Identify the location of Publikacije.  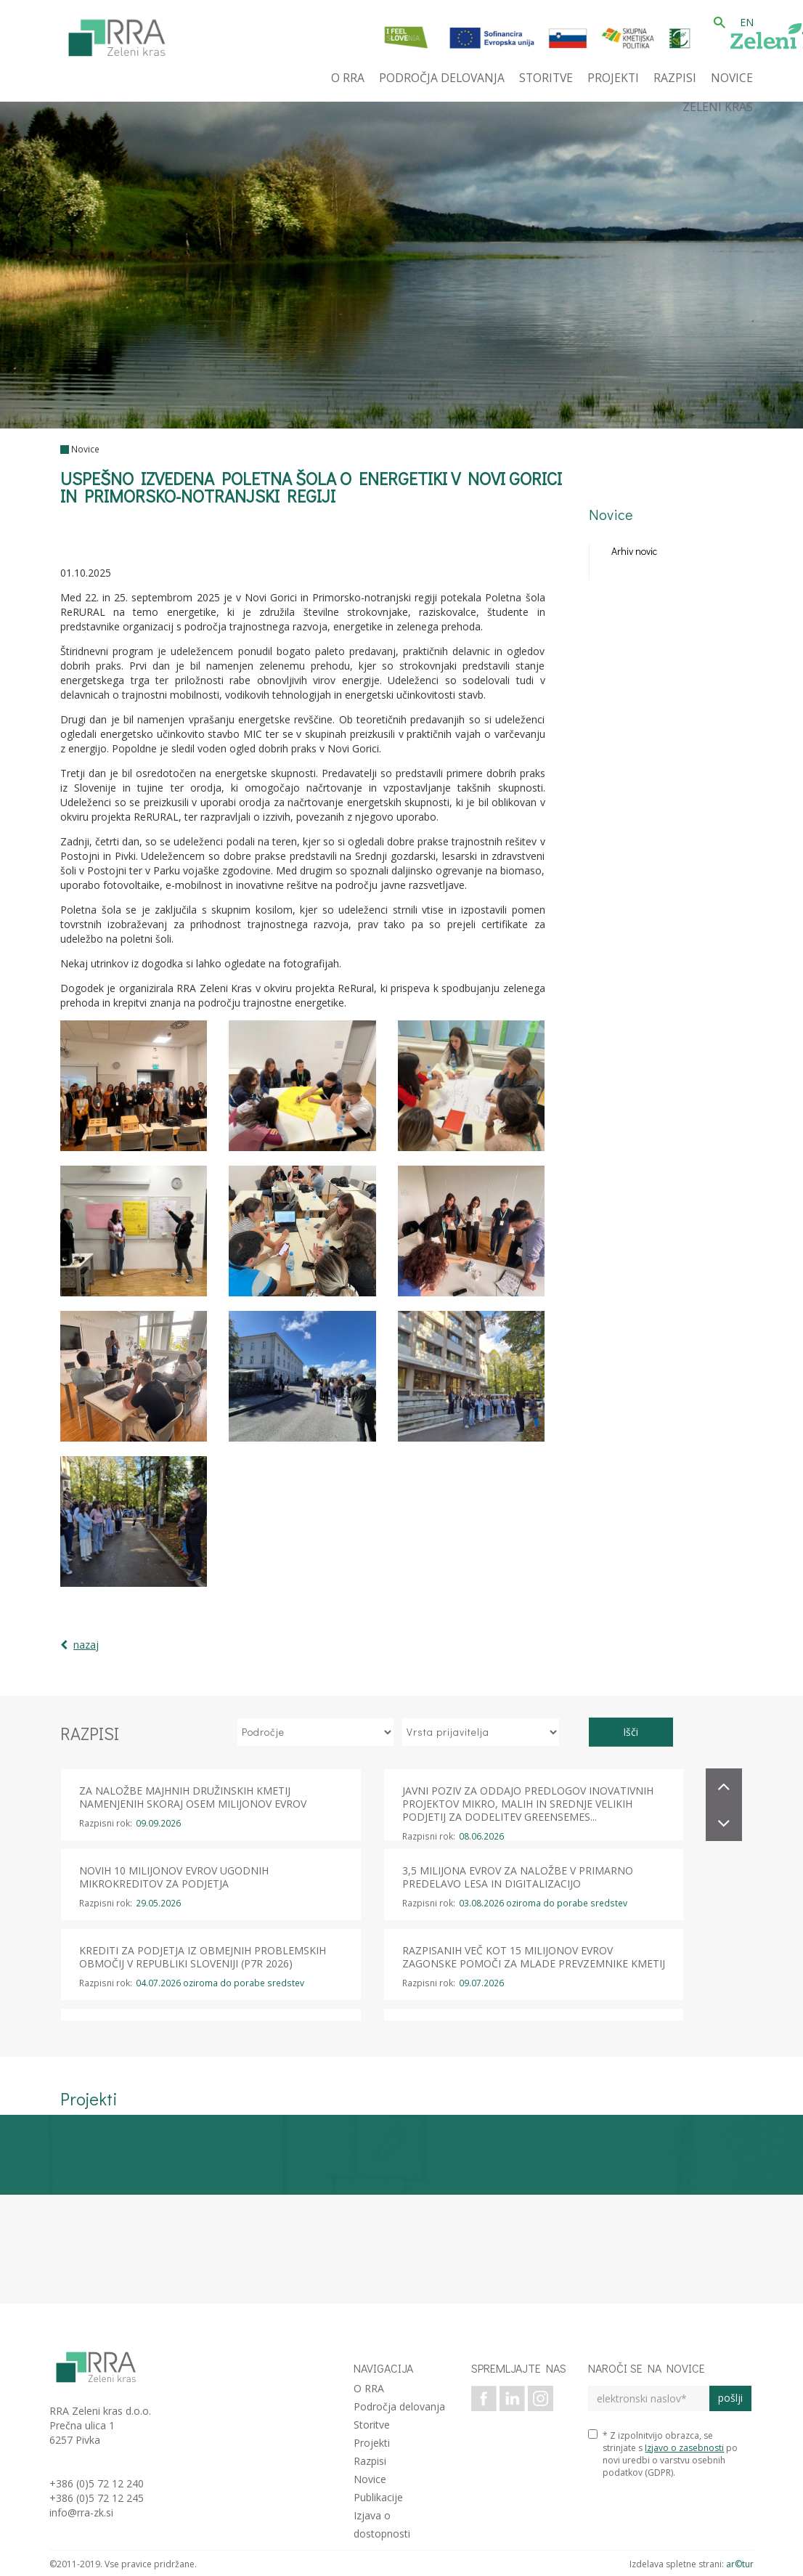
(378, 2497).